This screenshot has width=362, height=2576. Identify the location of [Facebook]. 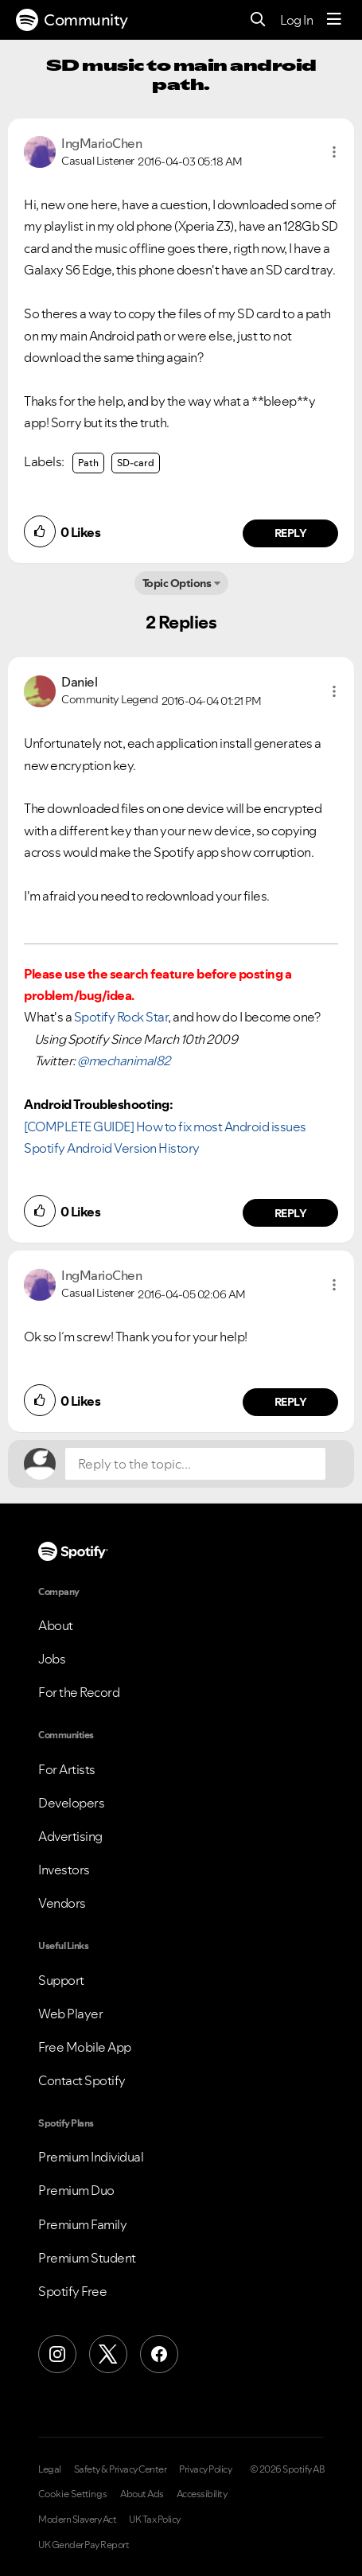
(159, 2354).